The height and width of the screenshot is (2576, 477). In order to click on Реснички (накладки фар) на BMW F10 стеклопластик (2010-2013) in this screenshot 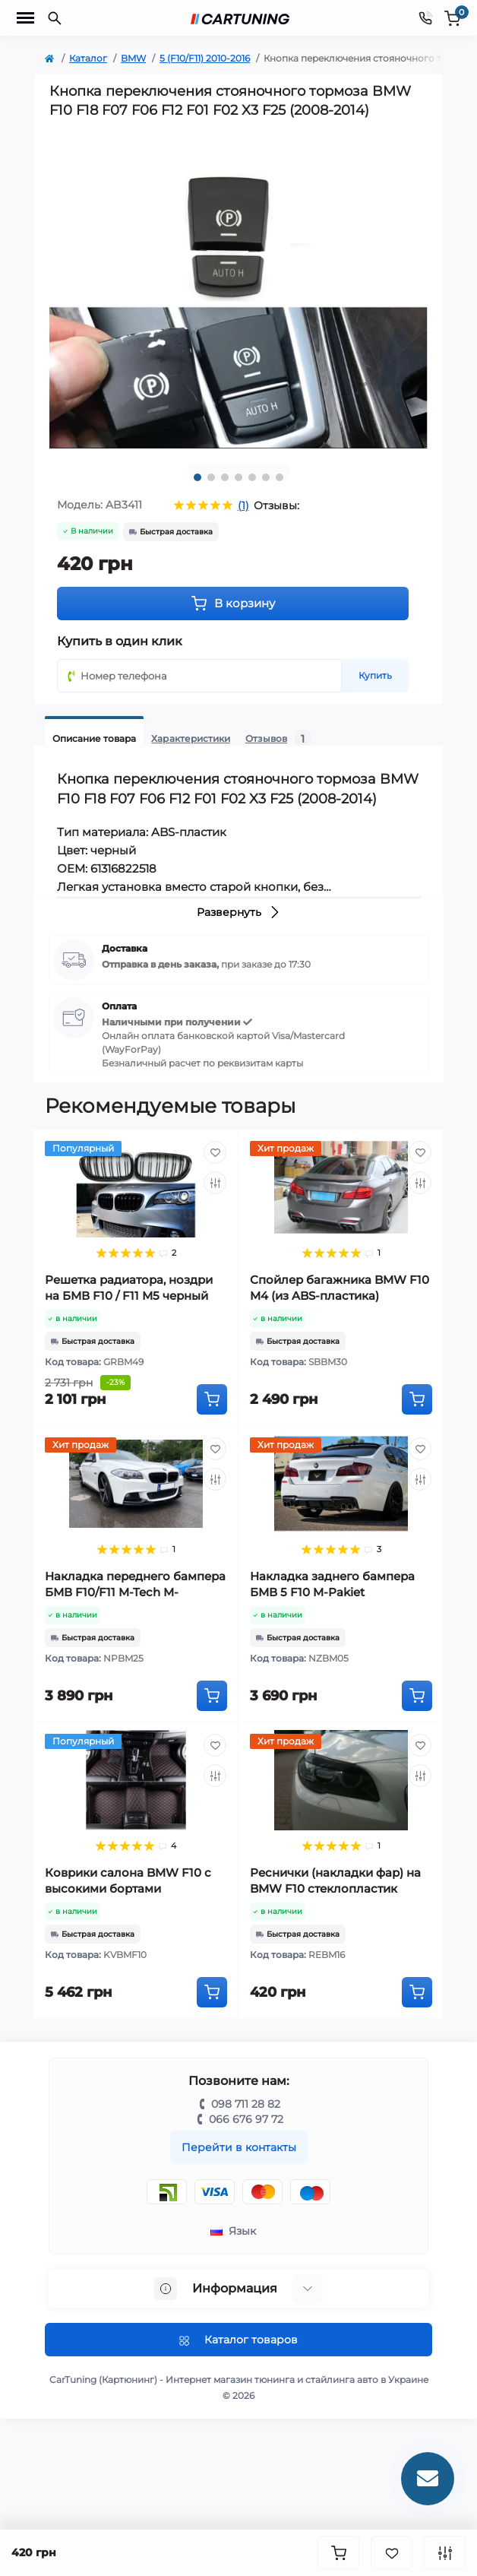, I will do `click(335, 1888)`.